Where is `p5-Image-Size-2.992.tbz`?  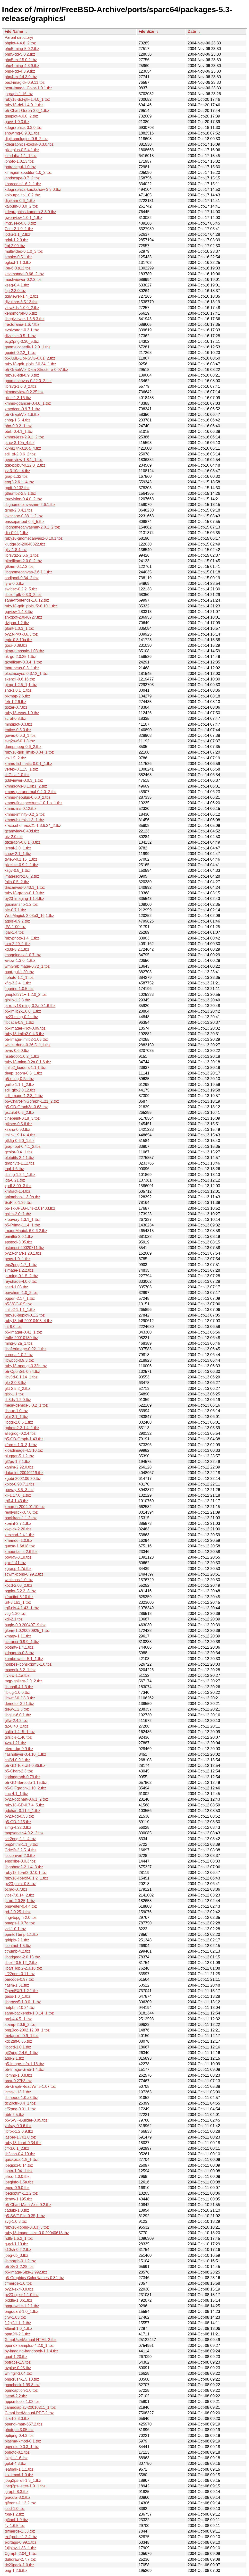
p5-Image-Size-2.992.tbz is located at coordinates (26, 2272).